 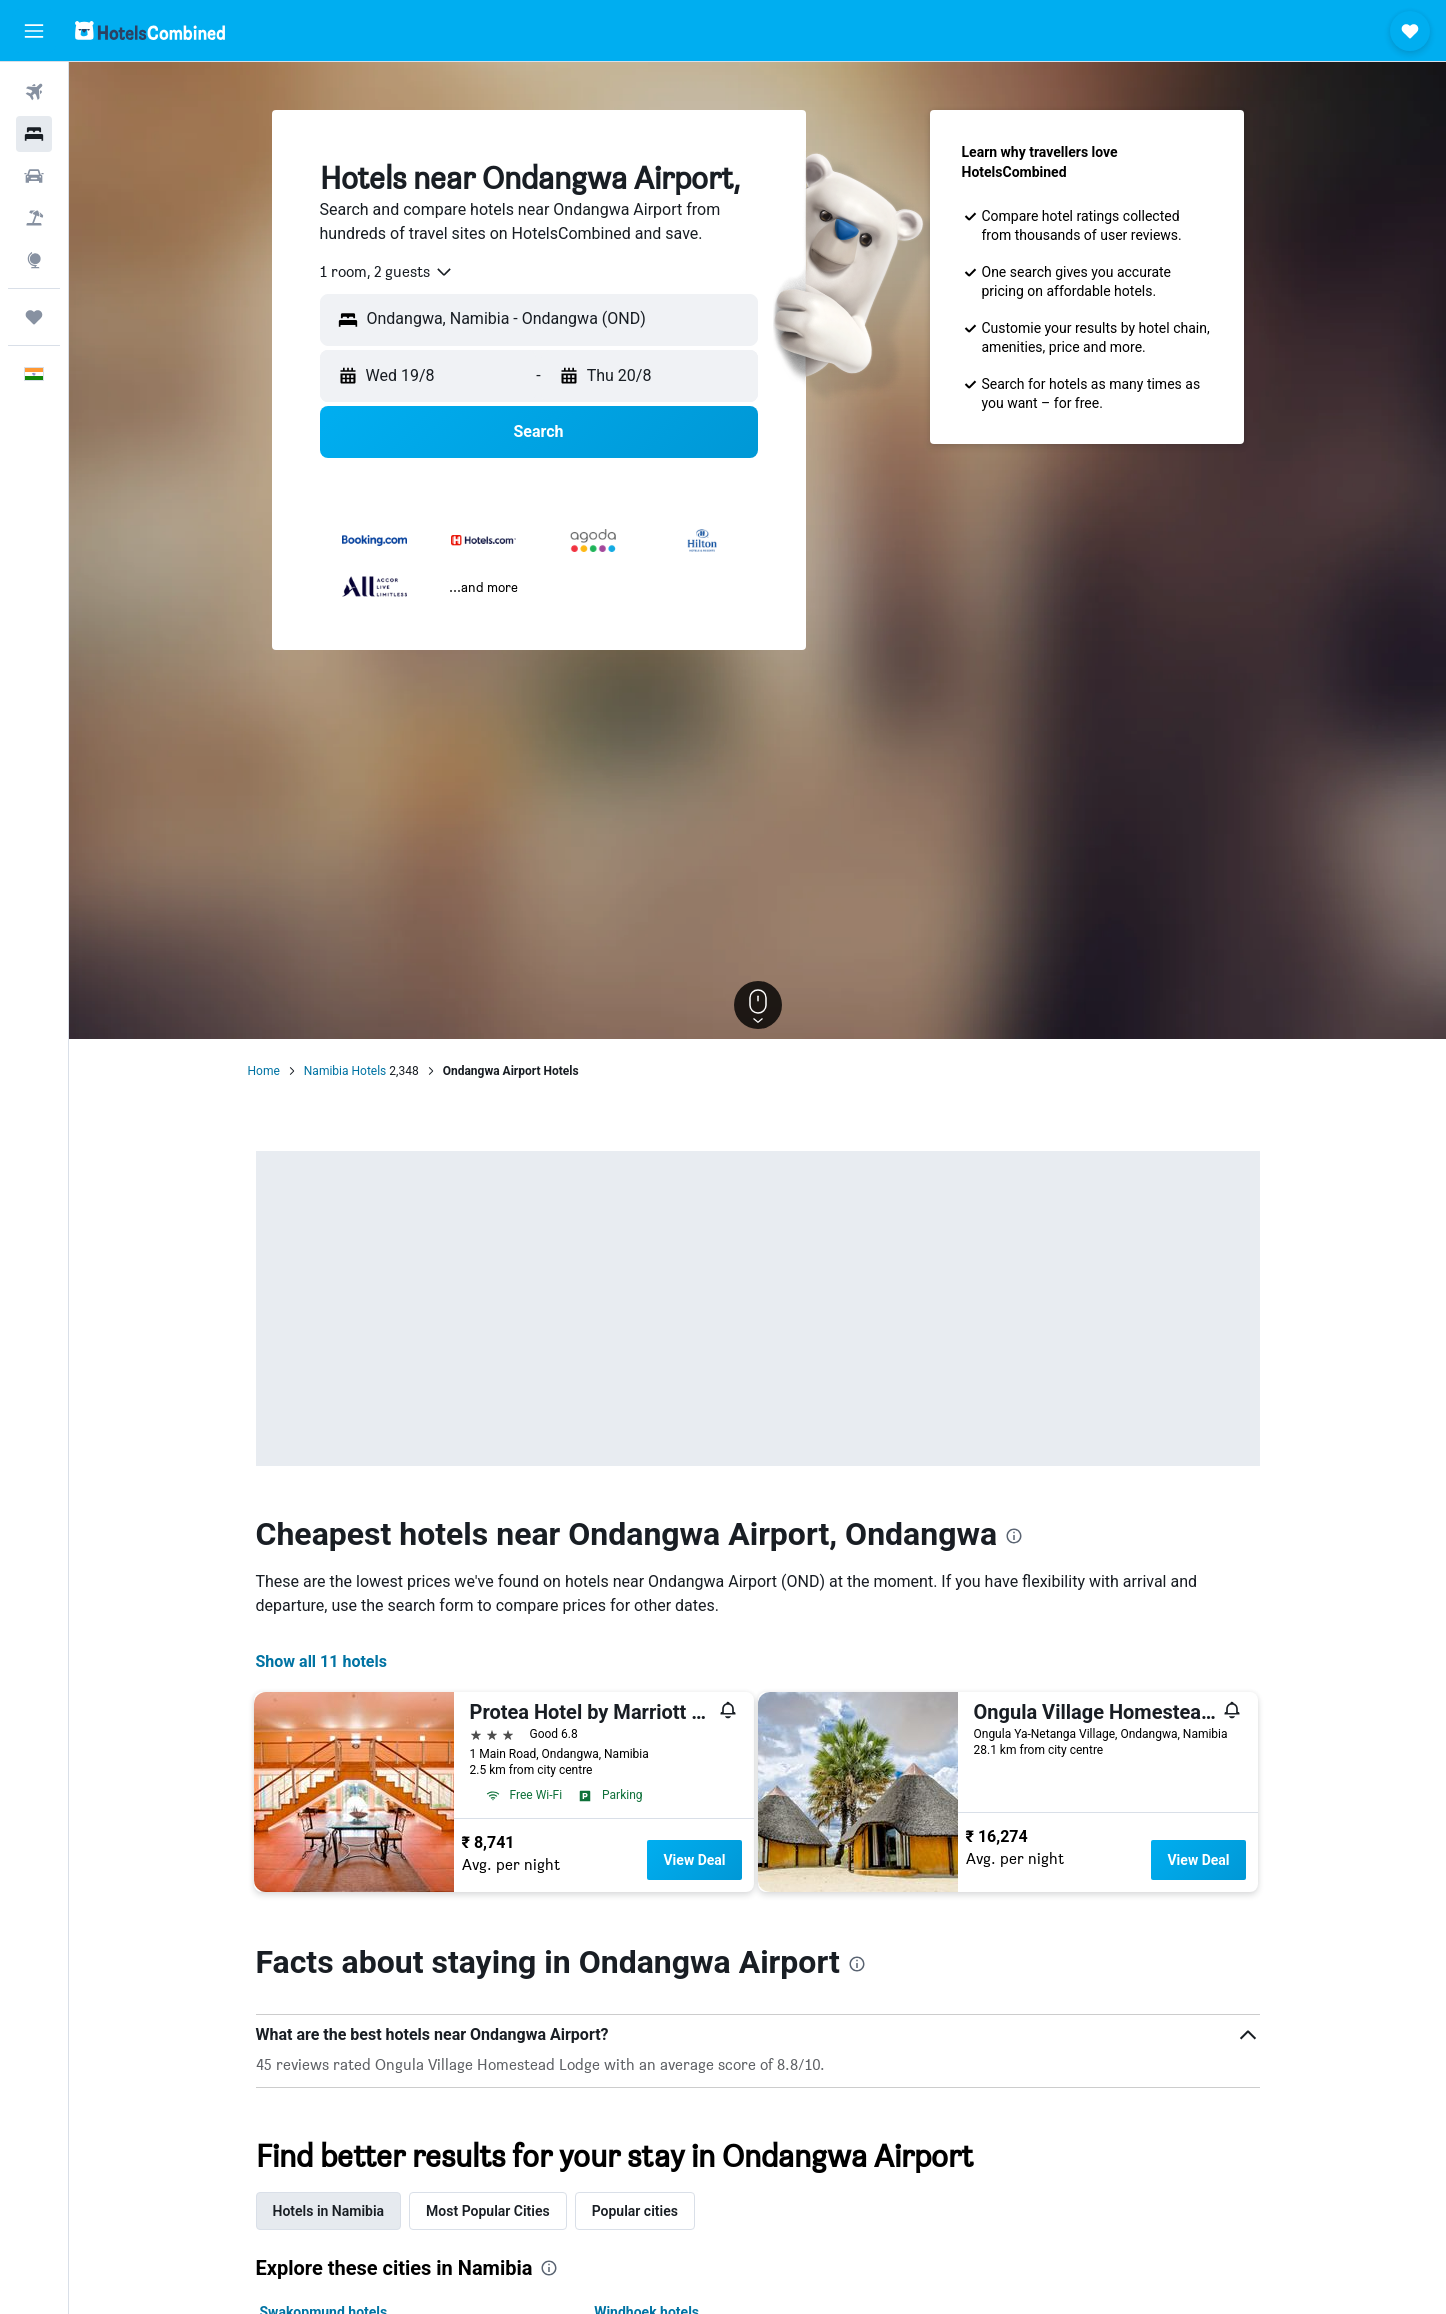 I want to click on [Trips], so click(x=34, y=317).